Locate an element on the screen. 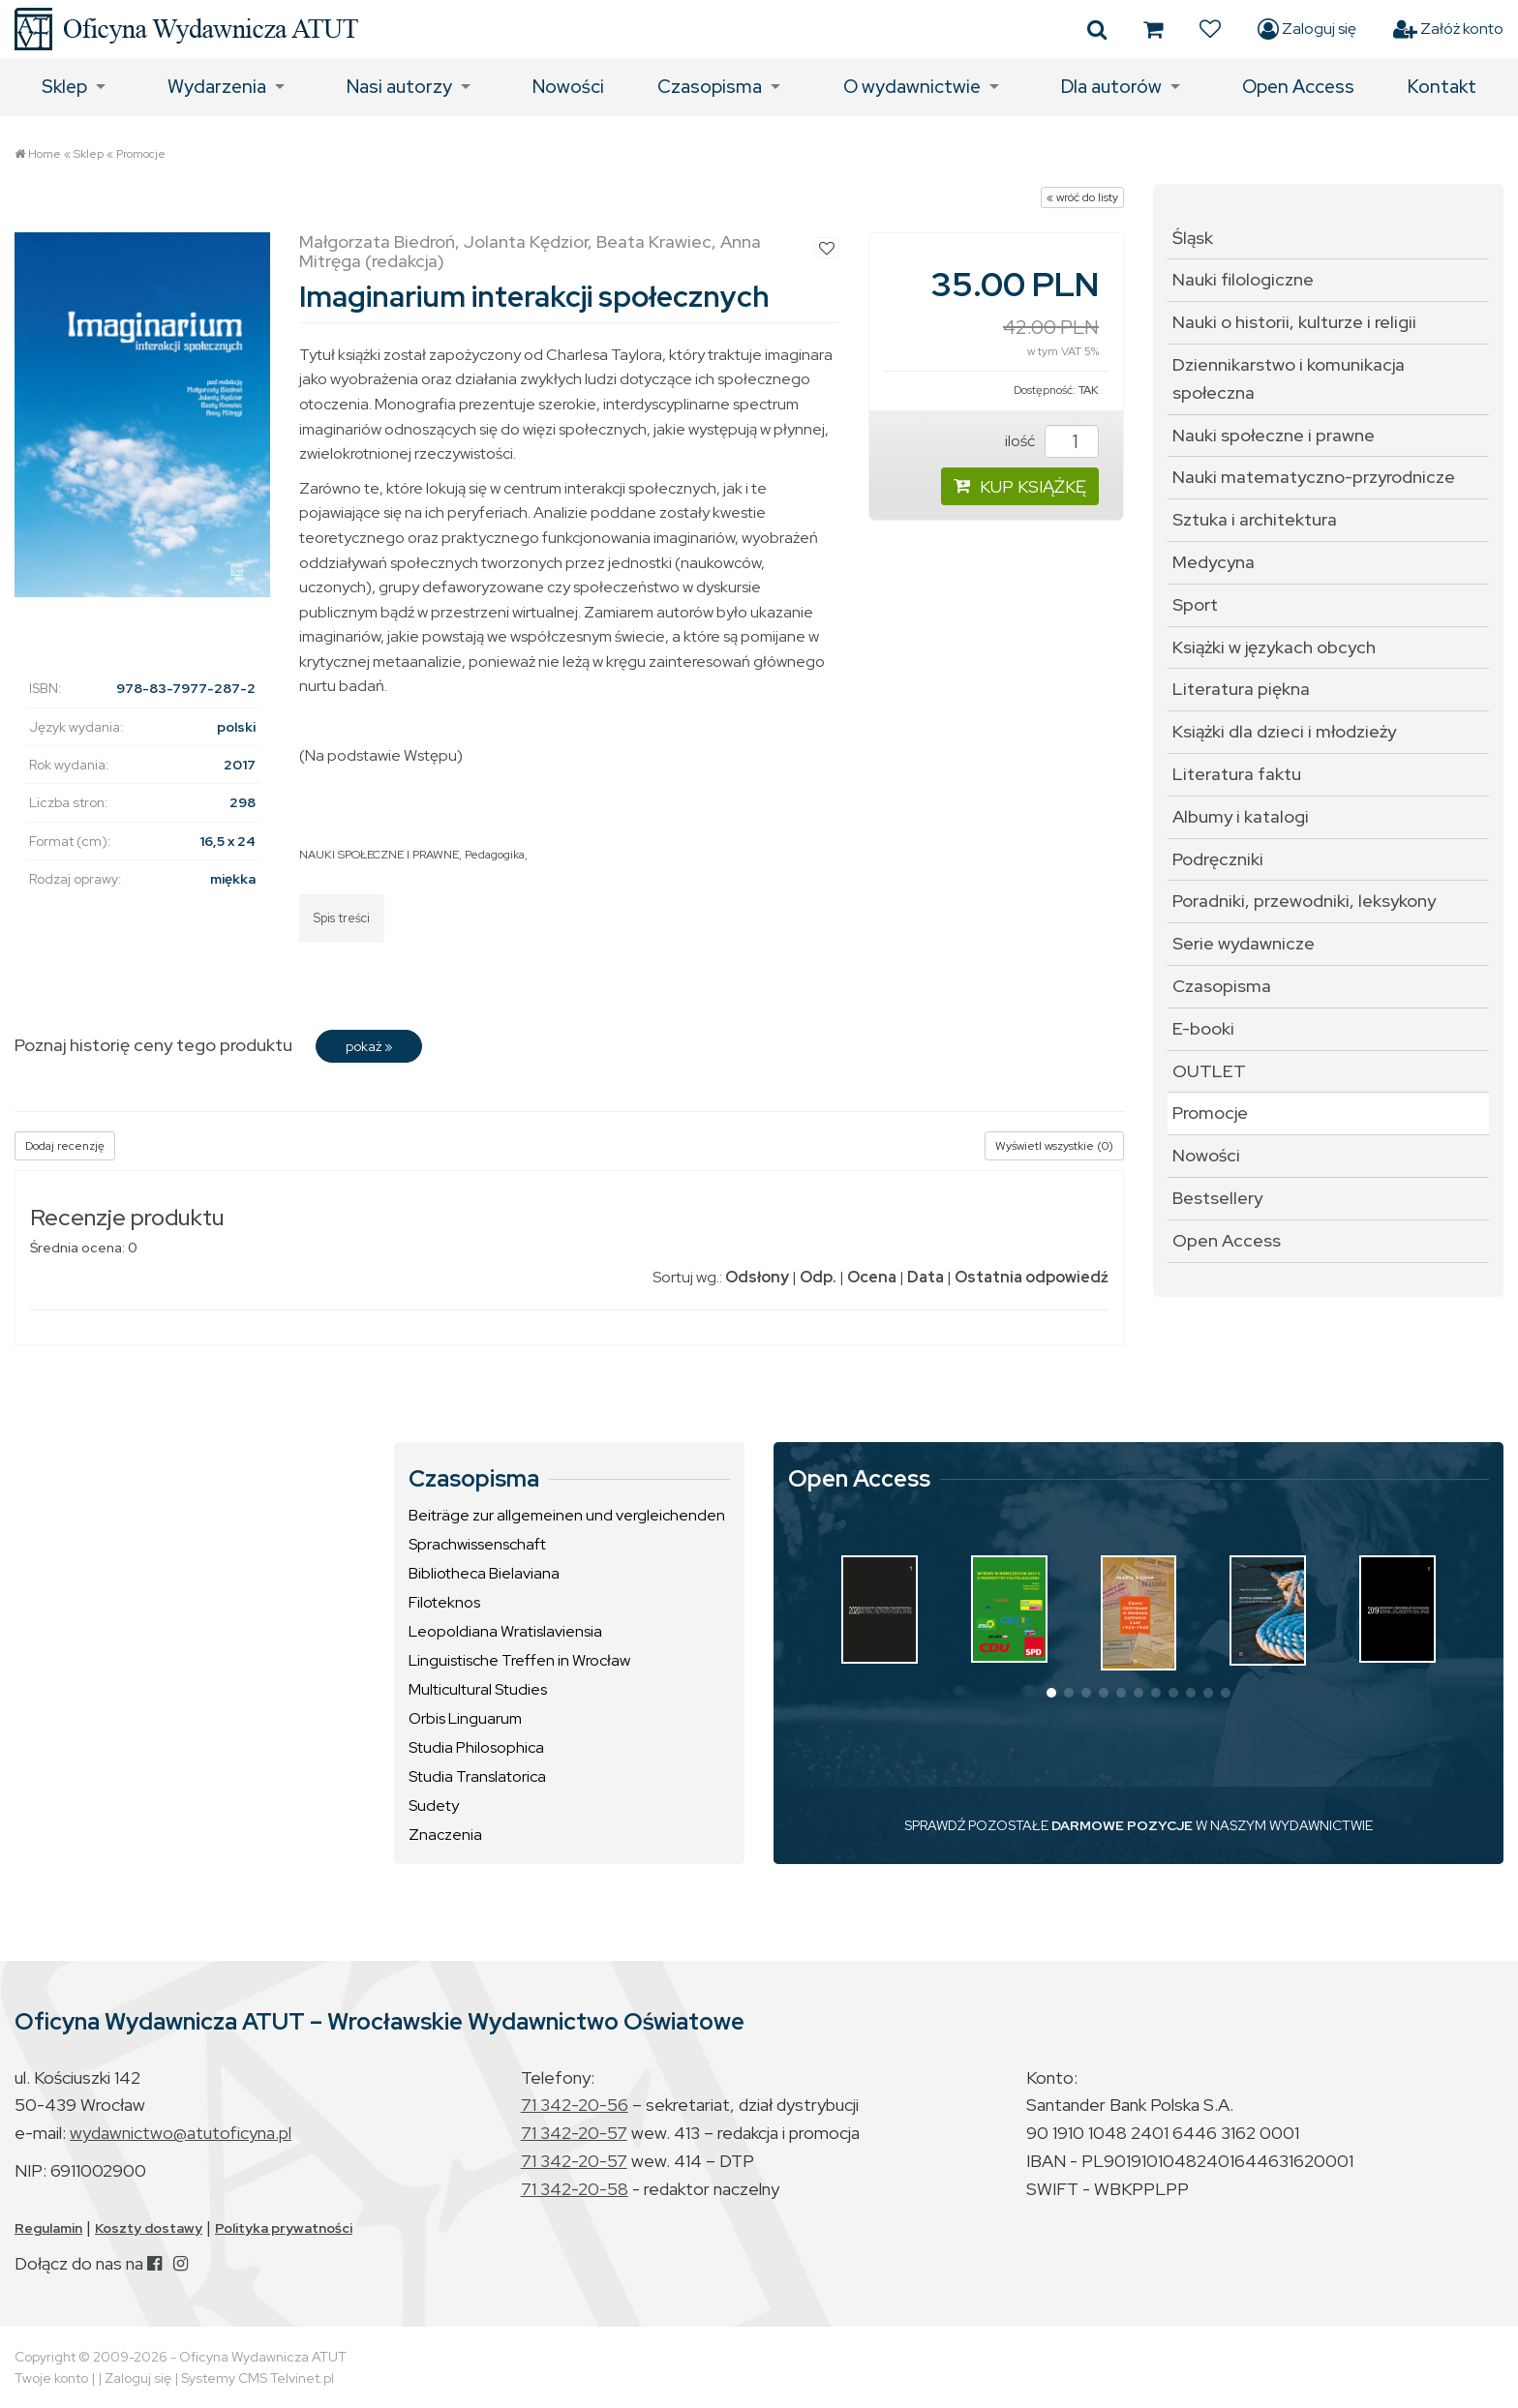 The image size is (1518, 2408). 71 342-20-56 is located at coordinates (574, 2104).